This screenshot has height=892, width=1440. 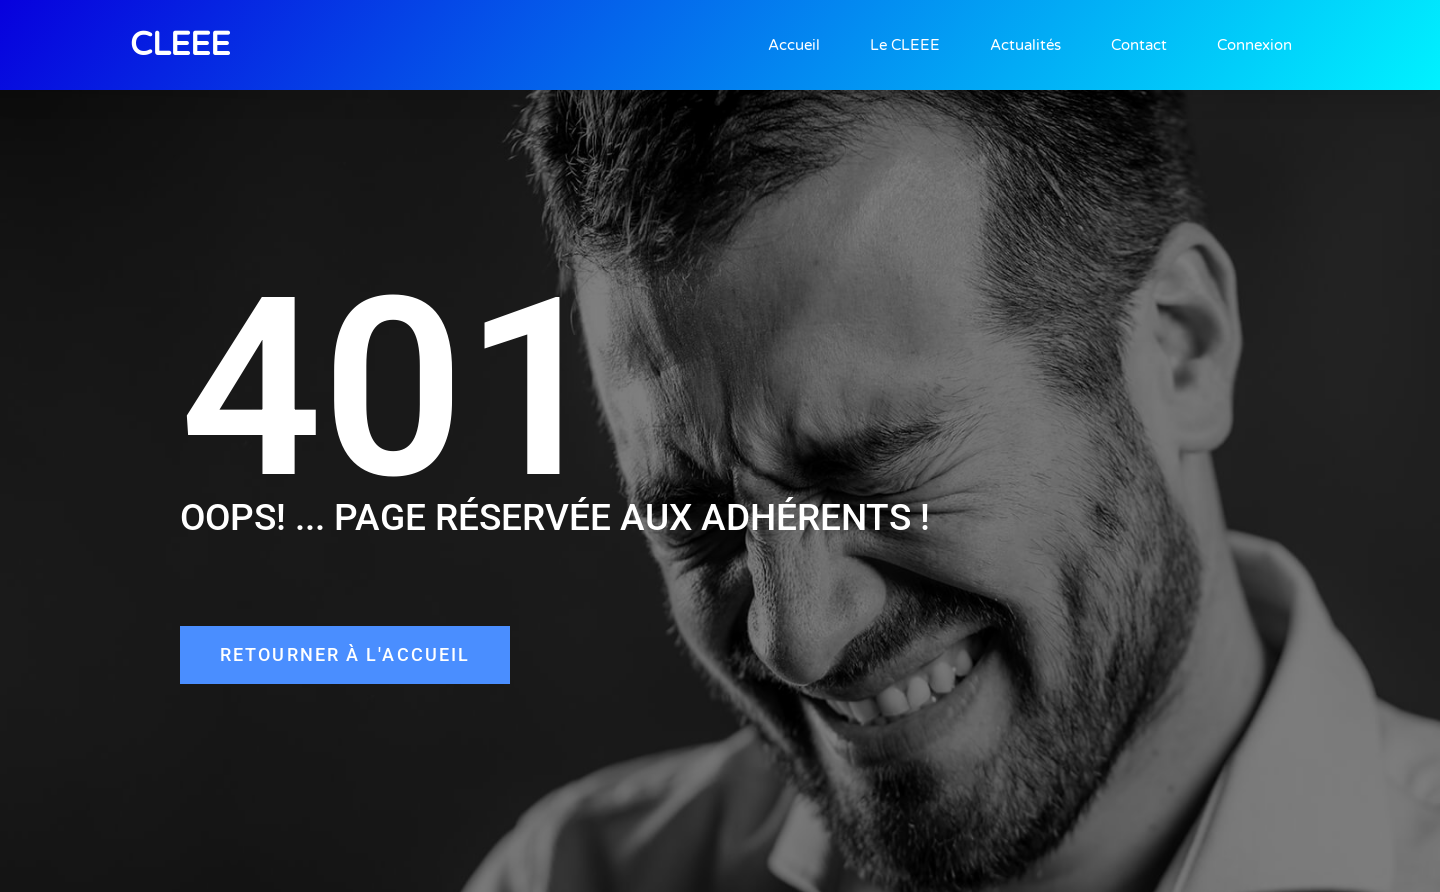 I want to click on CLEEE, so click(x=180, y=45).